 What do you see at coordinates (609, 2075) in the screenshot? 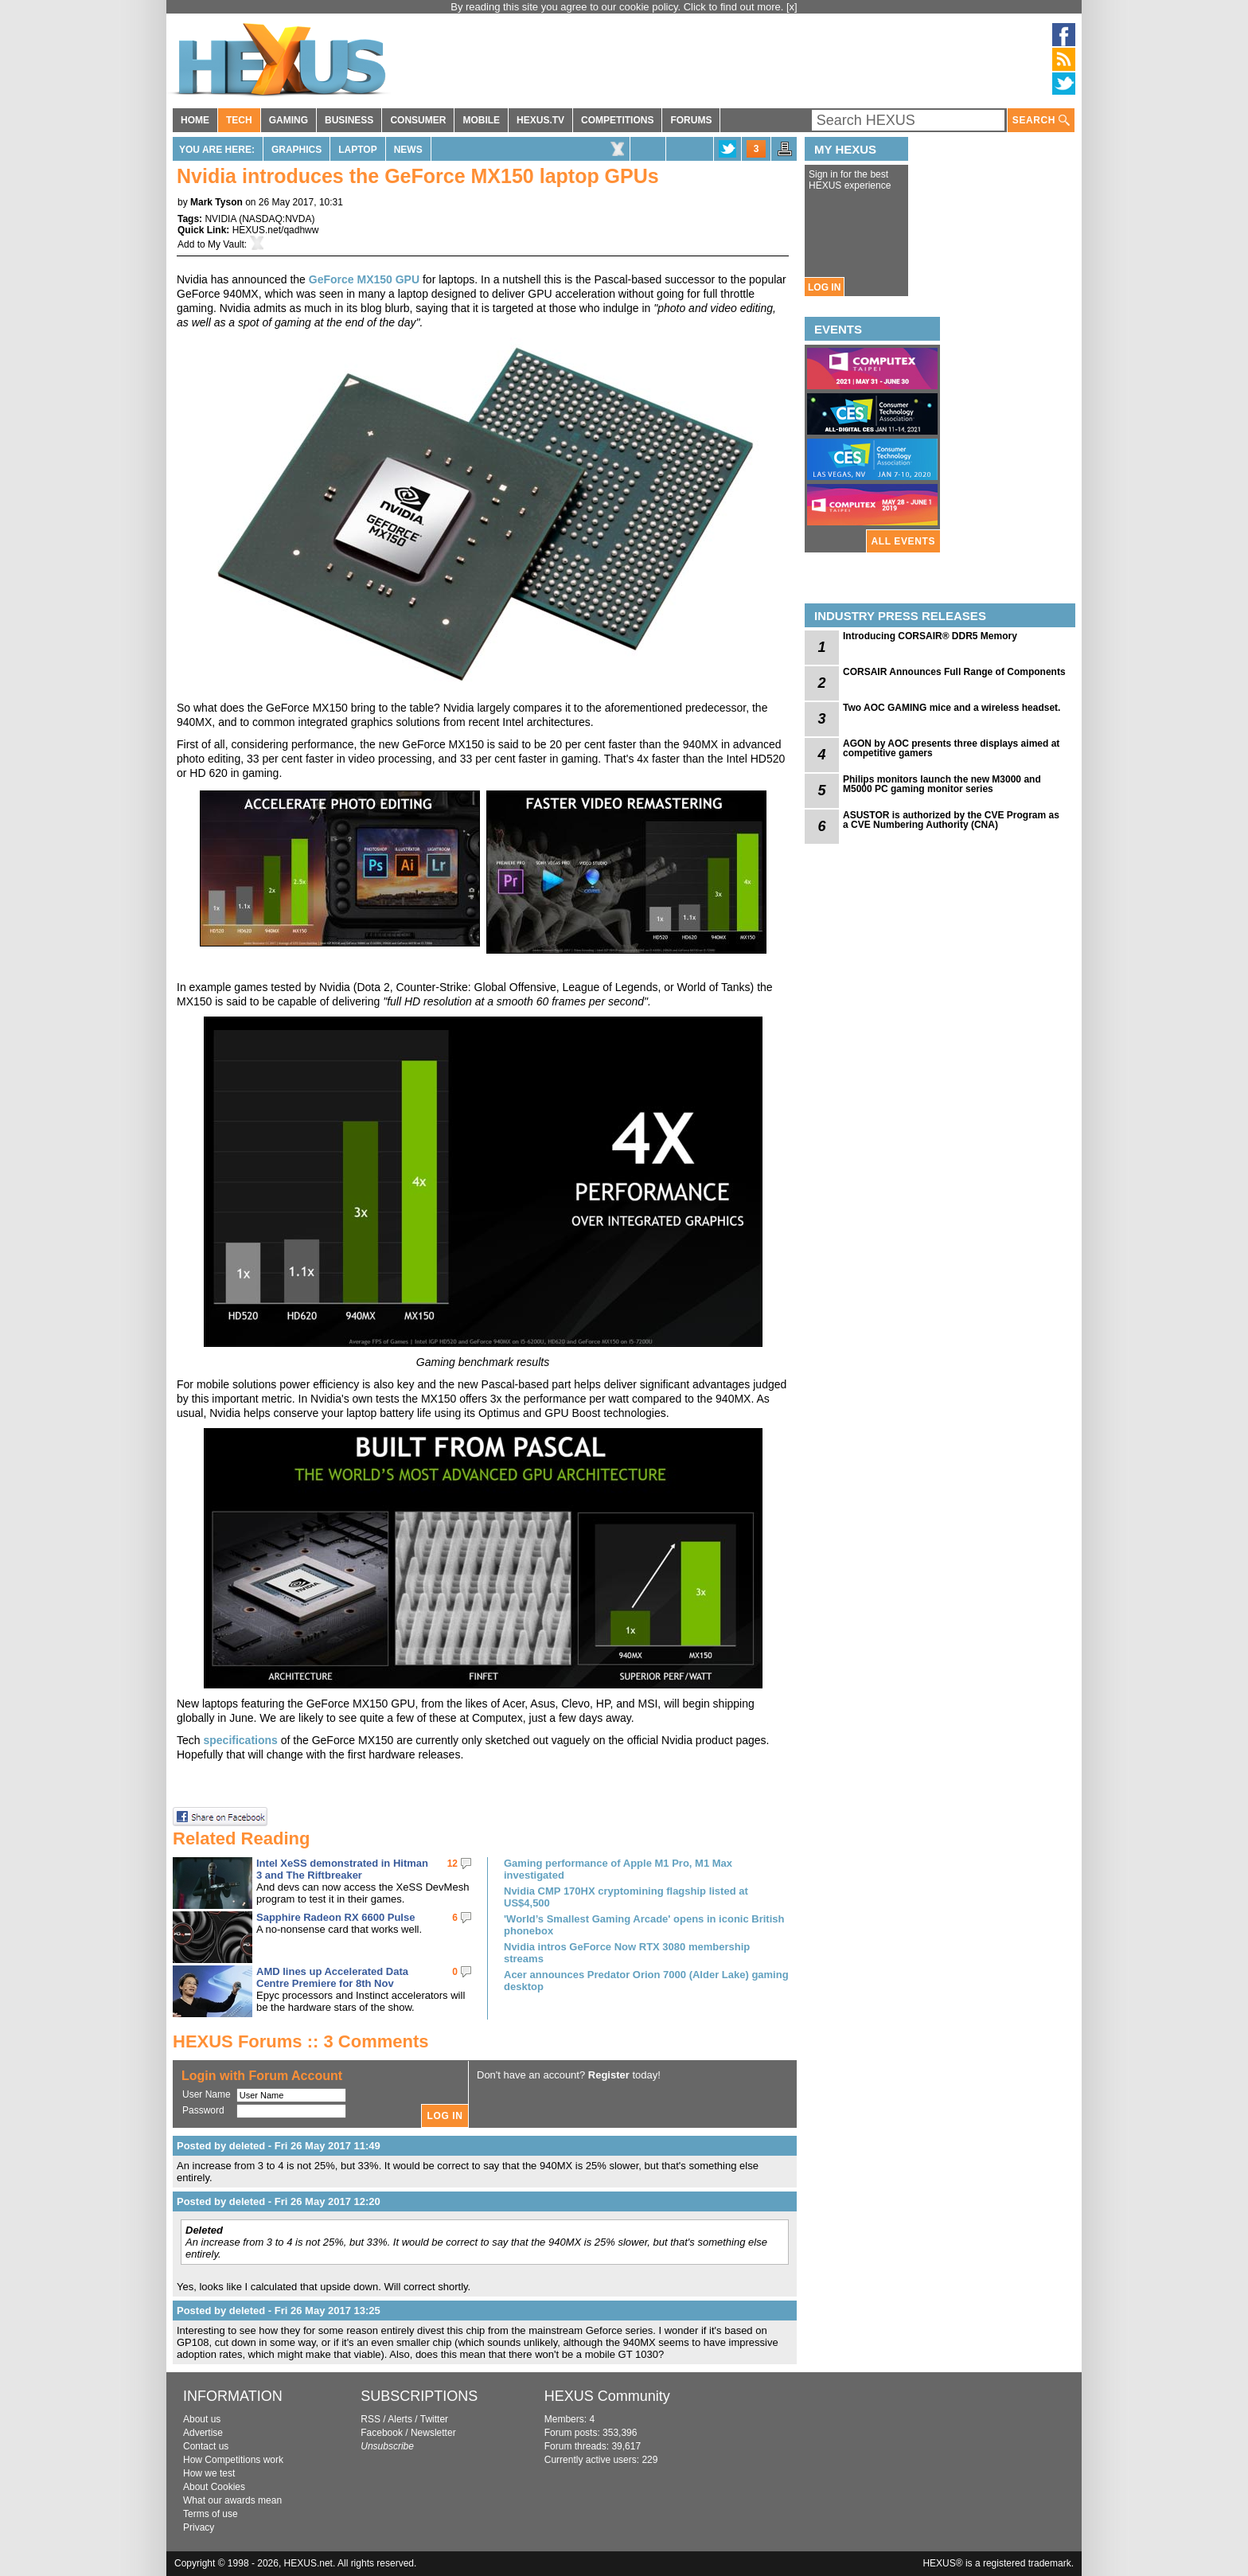
I see `Register` at bounding box center [609, 2075].